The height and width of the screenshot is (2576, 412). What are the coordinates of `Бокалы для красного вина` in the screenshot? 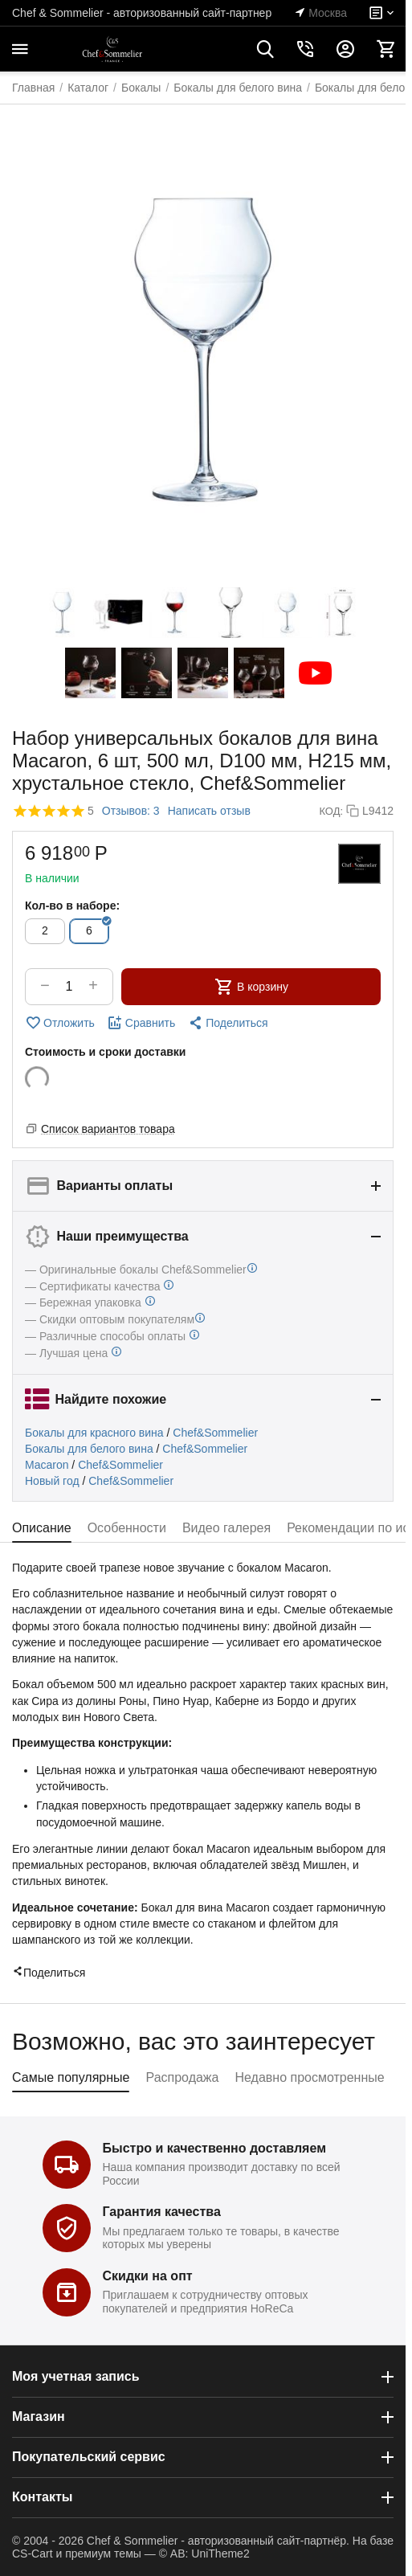 It's located at (94, 1432).